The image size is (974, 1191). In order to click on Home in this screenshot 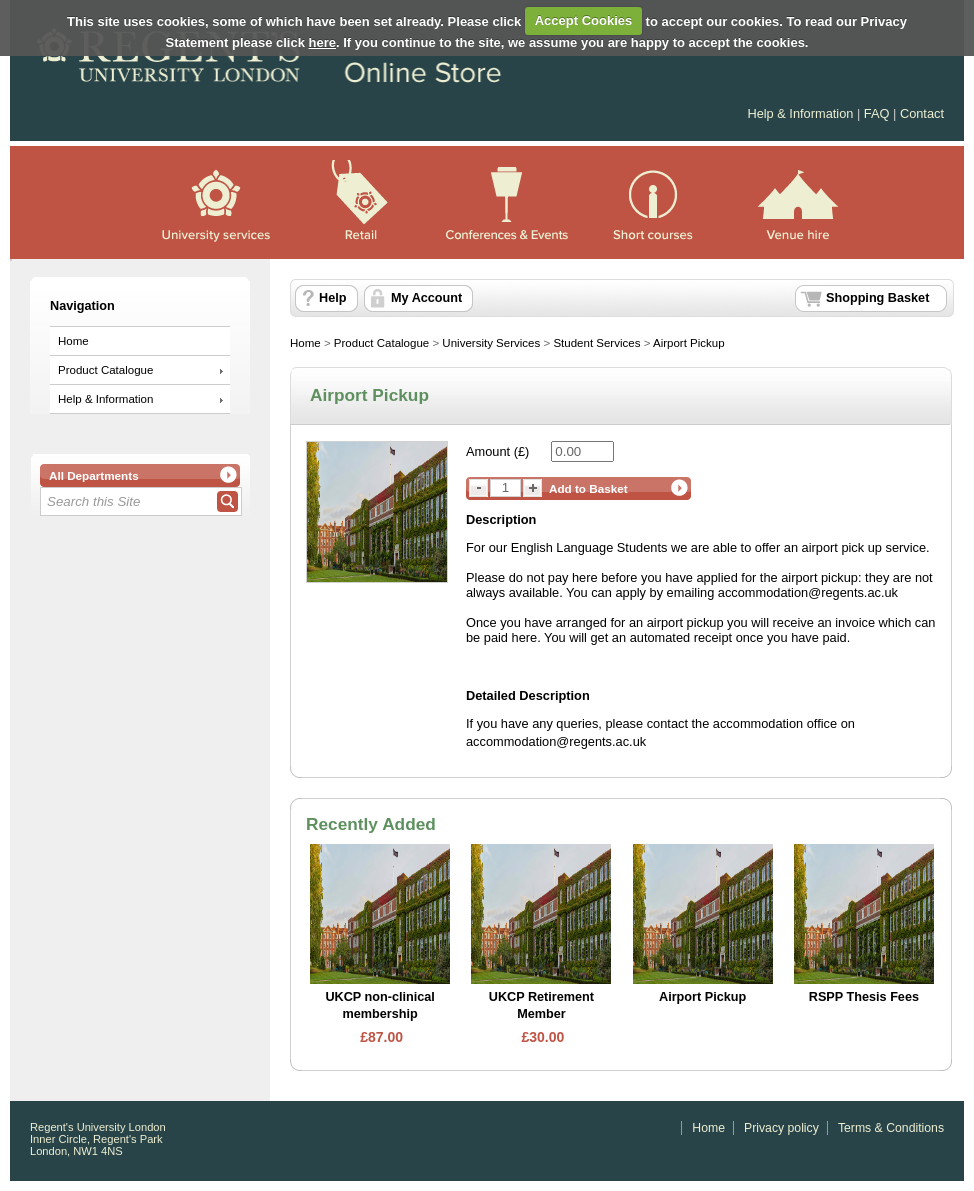, I will do `click(73, 341)`.